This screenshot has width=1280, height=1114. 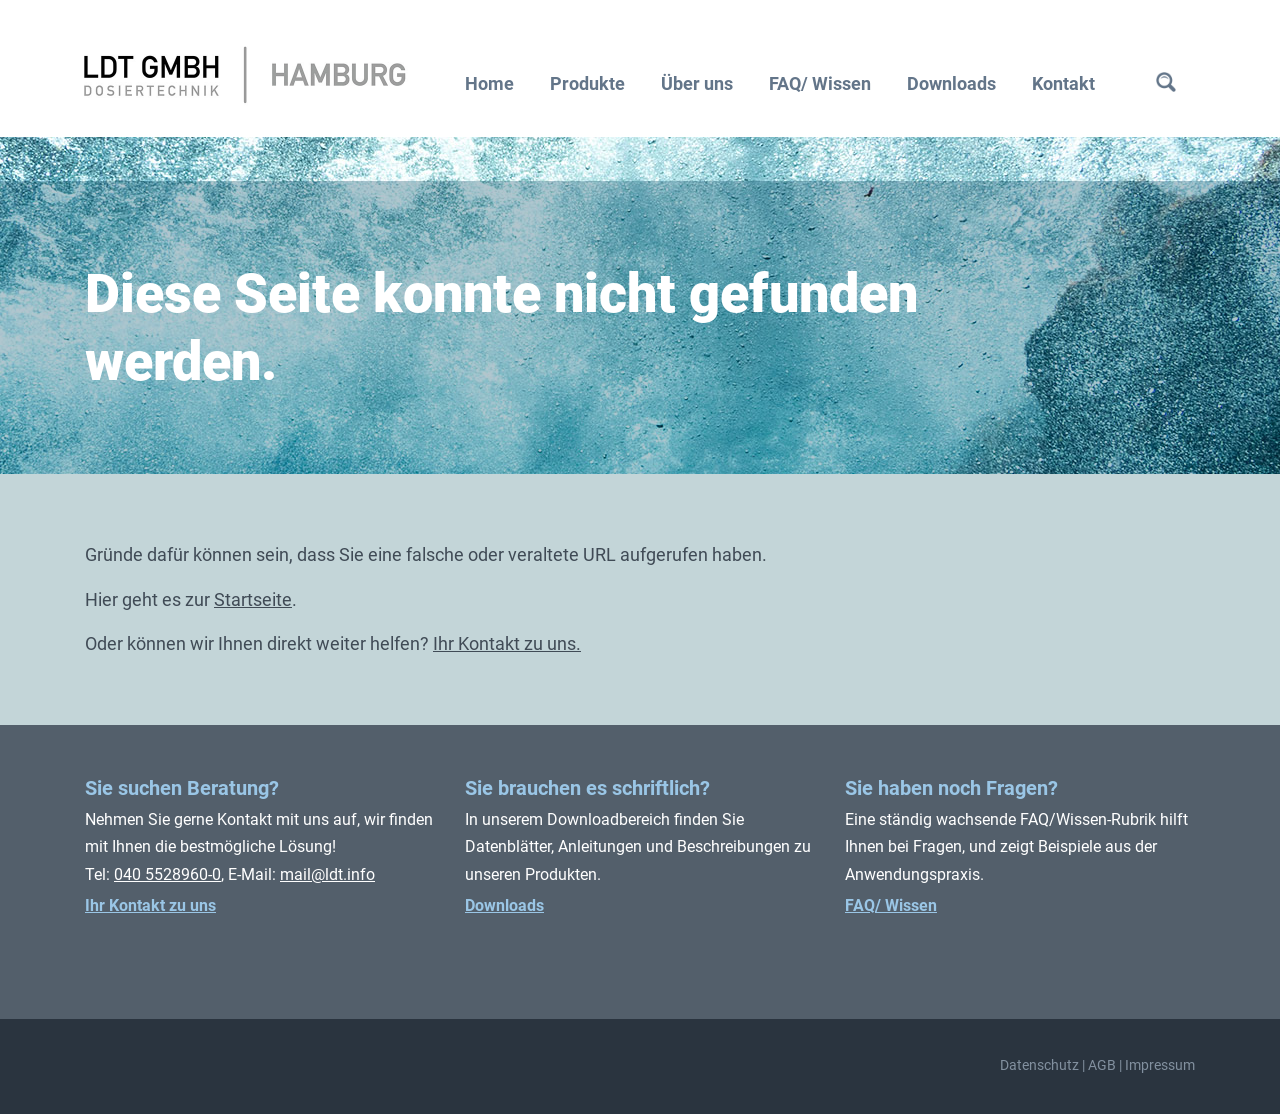 I want to click on AGB, so click(x=1102, y=1065).